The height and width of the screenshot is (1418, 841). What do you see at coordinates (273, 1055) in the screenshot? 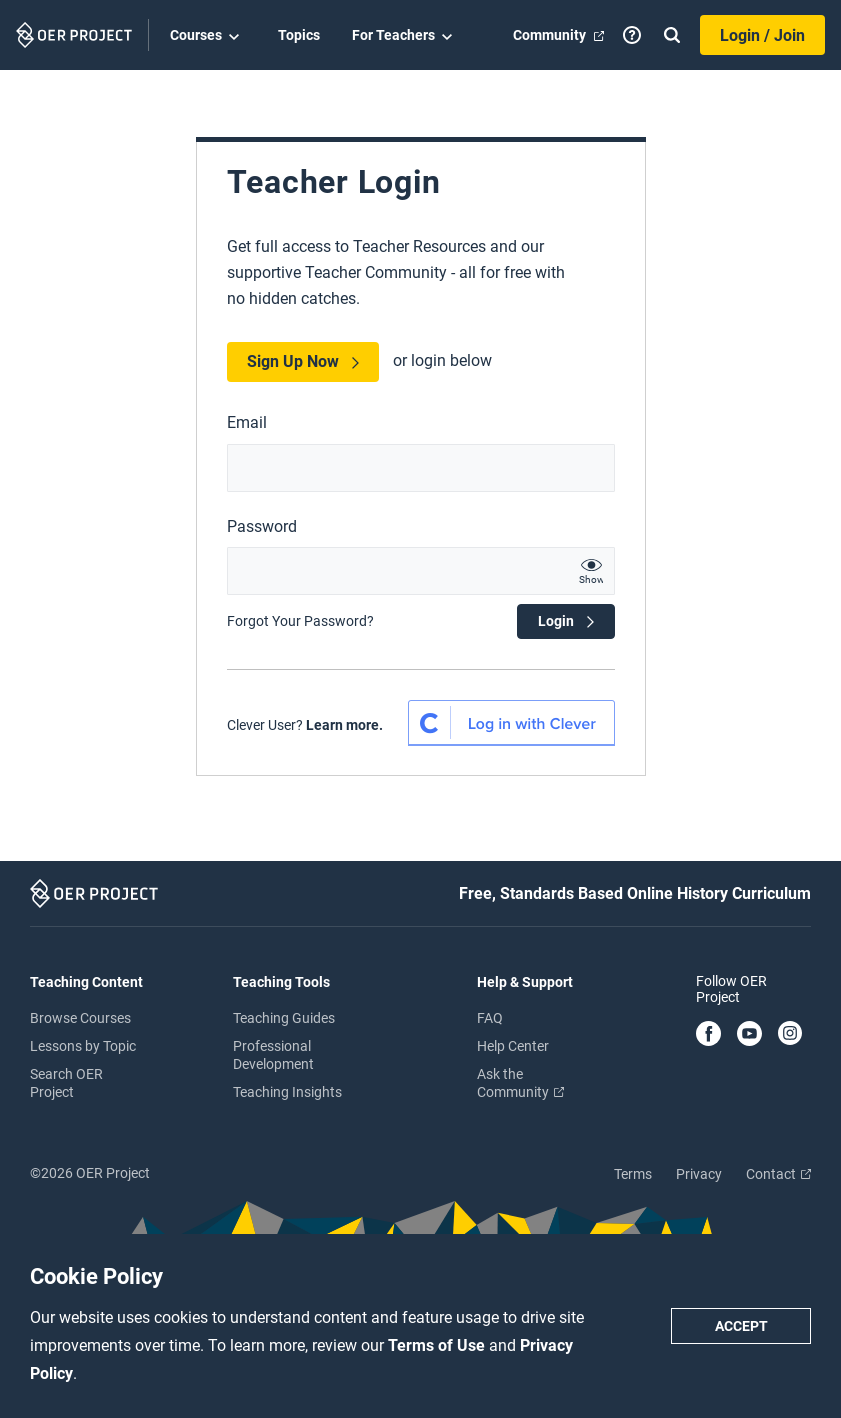
I see `Professional Development` at bounding box center [273, 1055].